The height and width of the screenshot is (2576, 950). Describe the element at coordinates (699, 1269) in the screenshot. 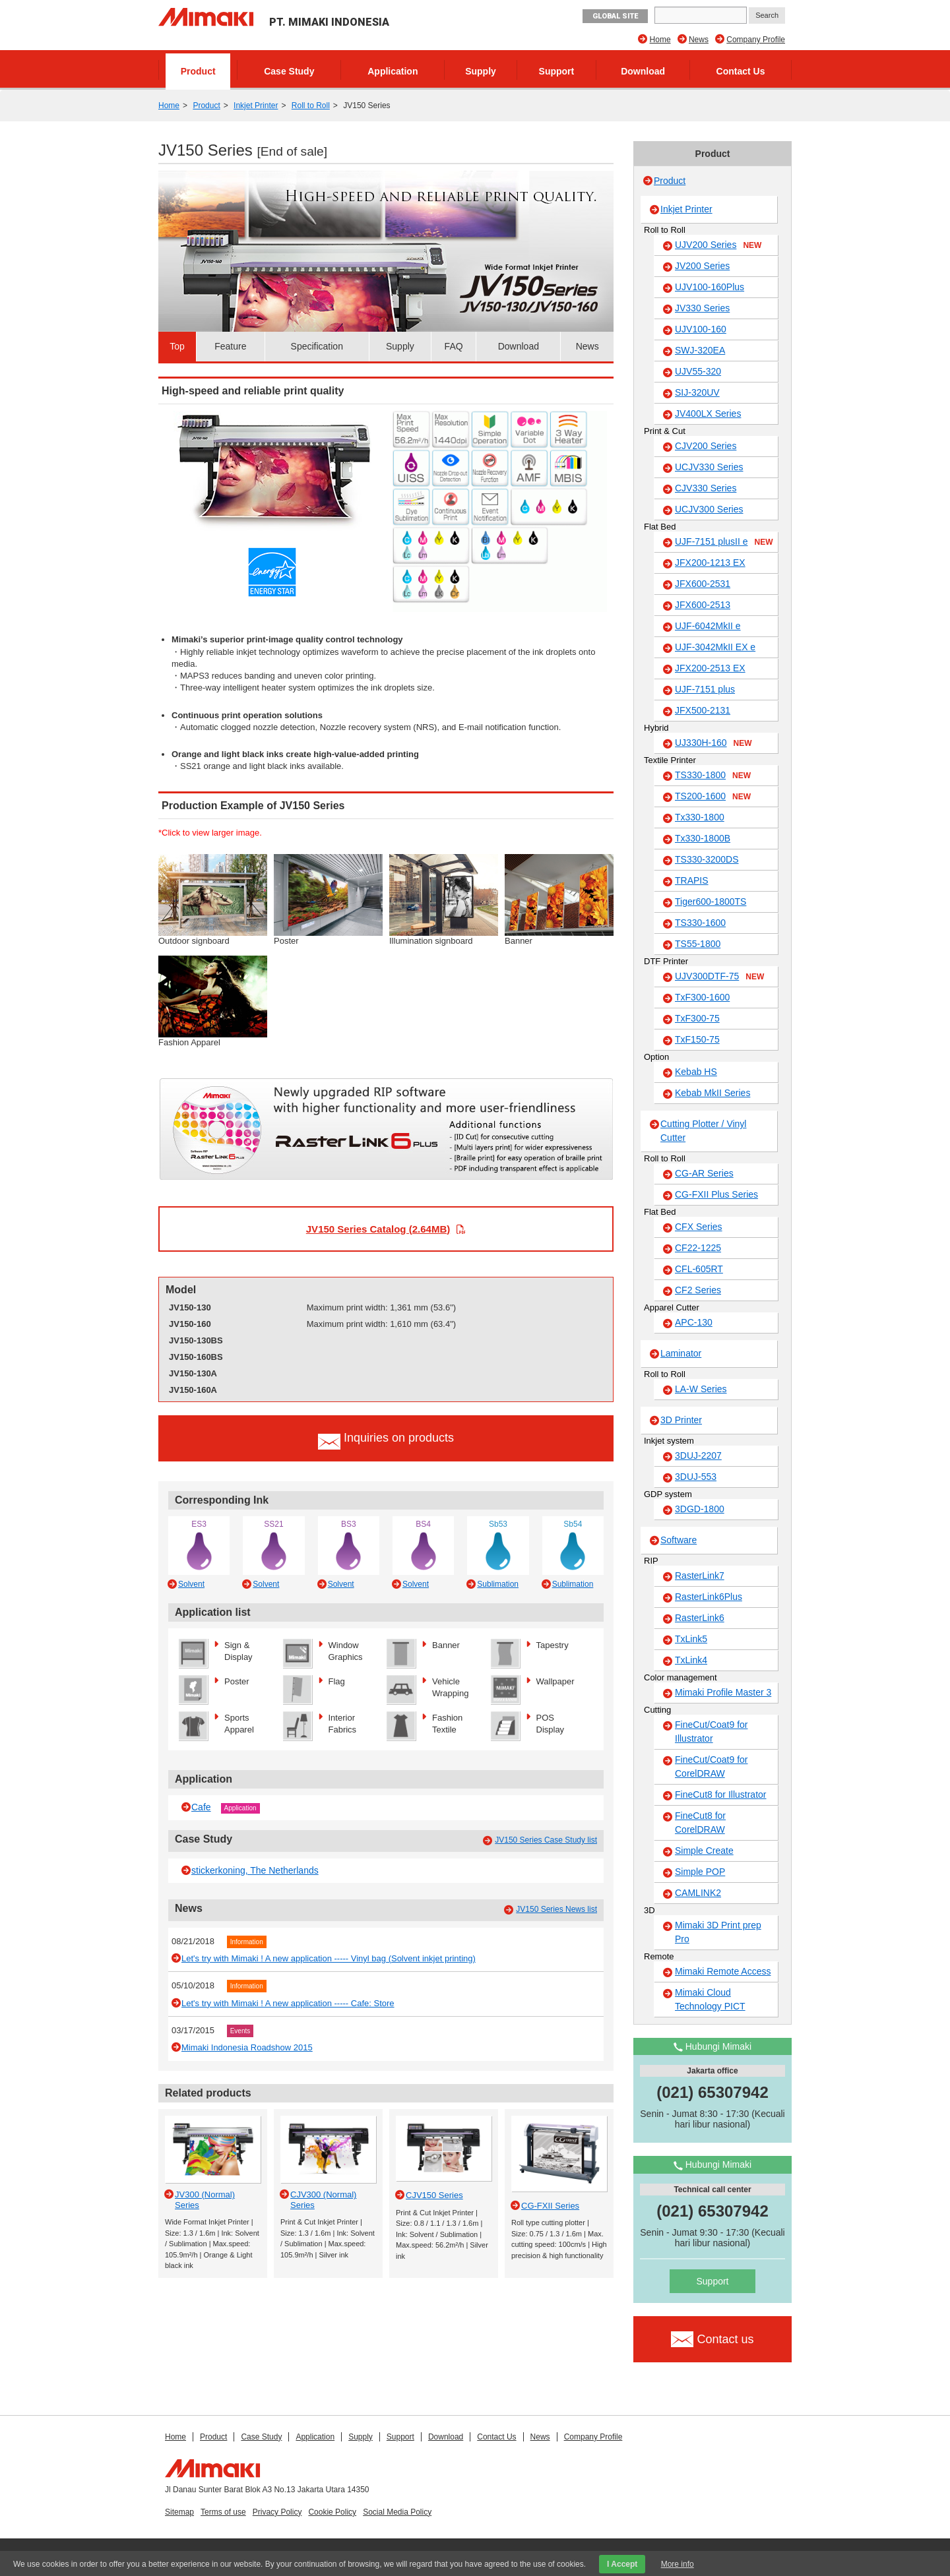

I see `CFL-605RT` at that location.